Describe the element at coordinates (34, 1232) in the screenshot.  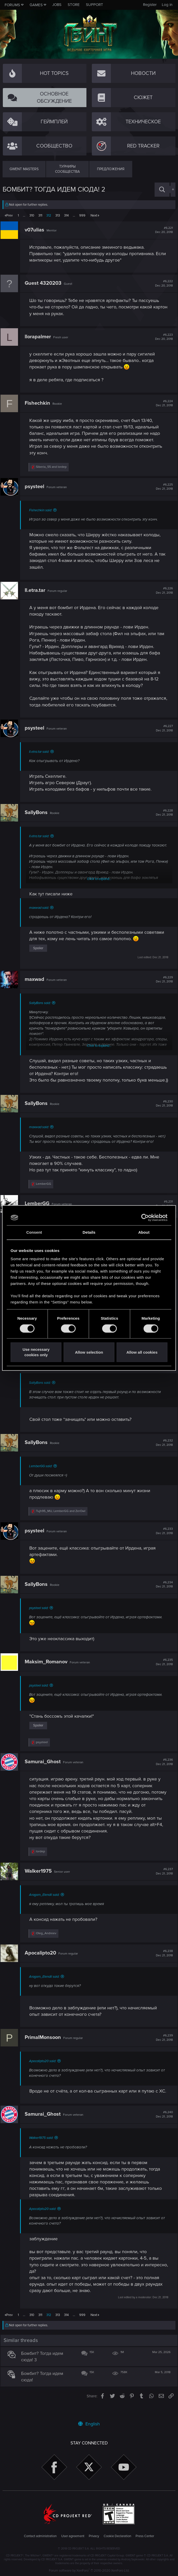
I see `Consent [tab]` at that location.